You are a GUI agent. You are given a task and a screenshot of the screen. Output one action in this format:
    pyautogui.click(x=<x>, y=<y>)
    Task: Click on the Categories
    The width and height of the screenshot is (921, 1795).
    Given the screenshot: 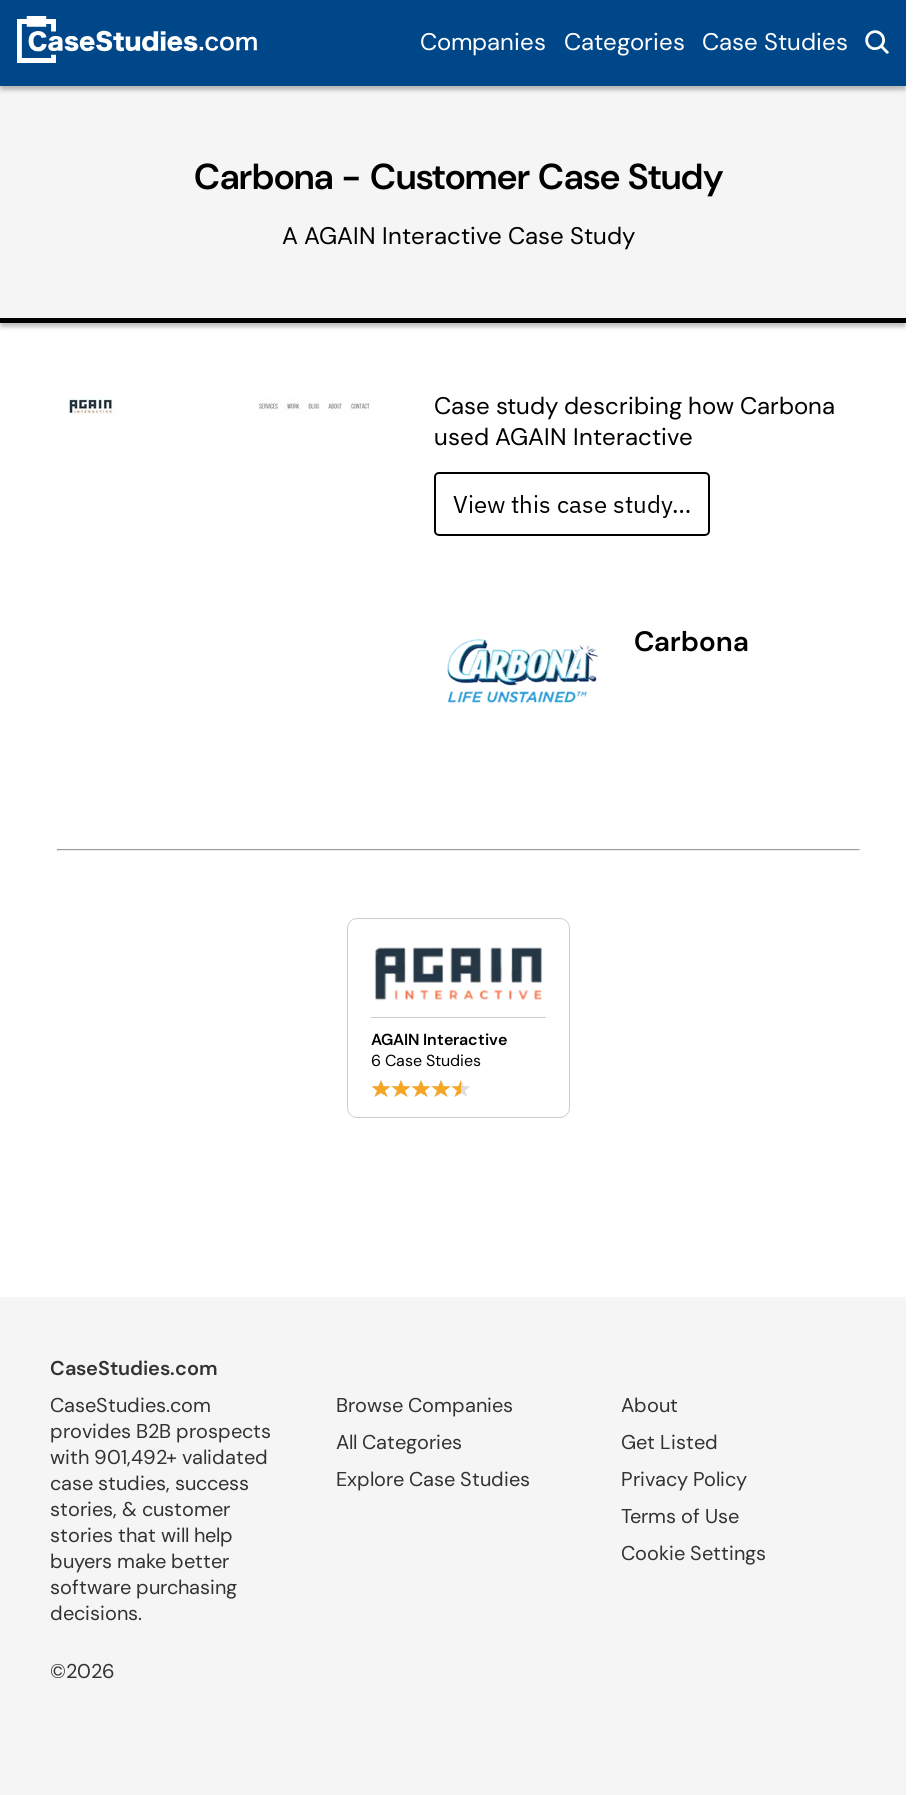 What is the action you would take?
    pyautogui.click(x=624, y=41)
    